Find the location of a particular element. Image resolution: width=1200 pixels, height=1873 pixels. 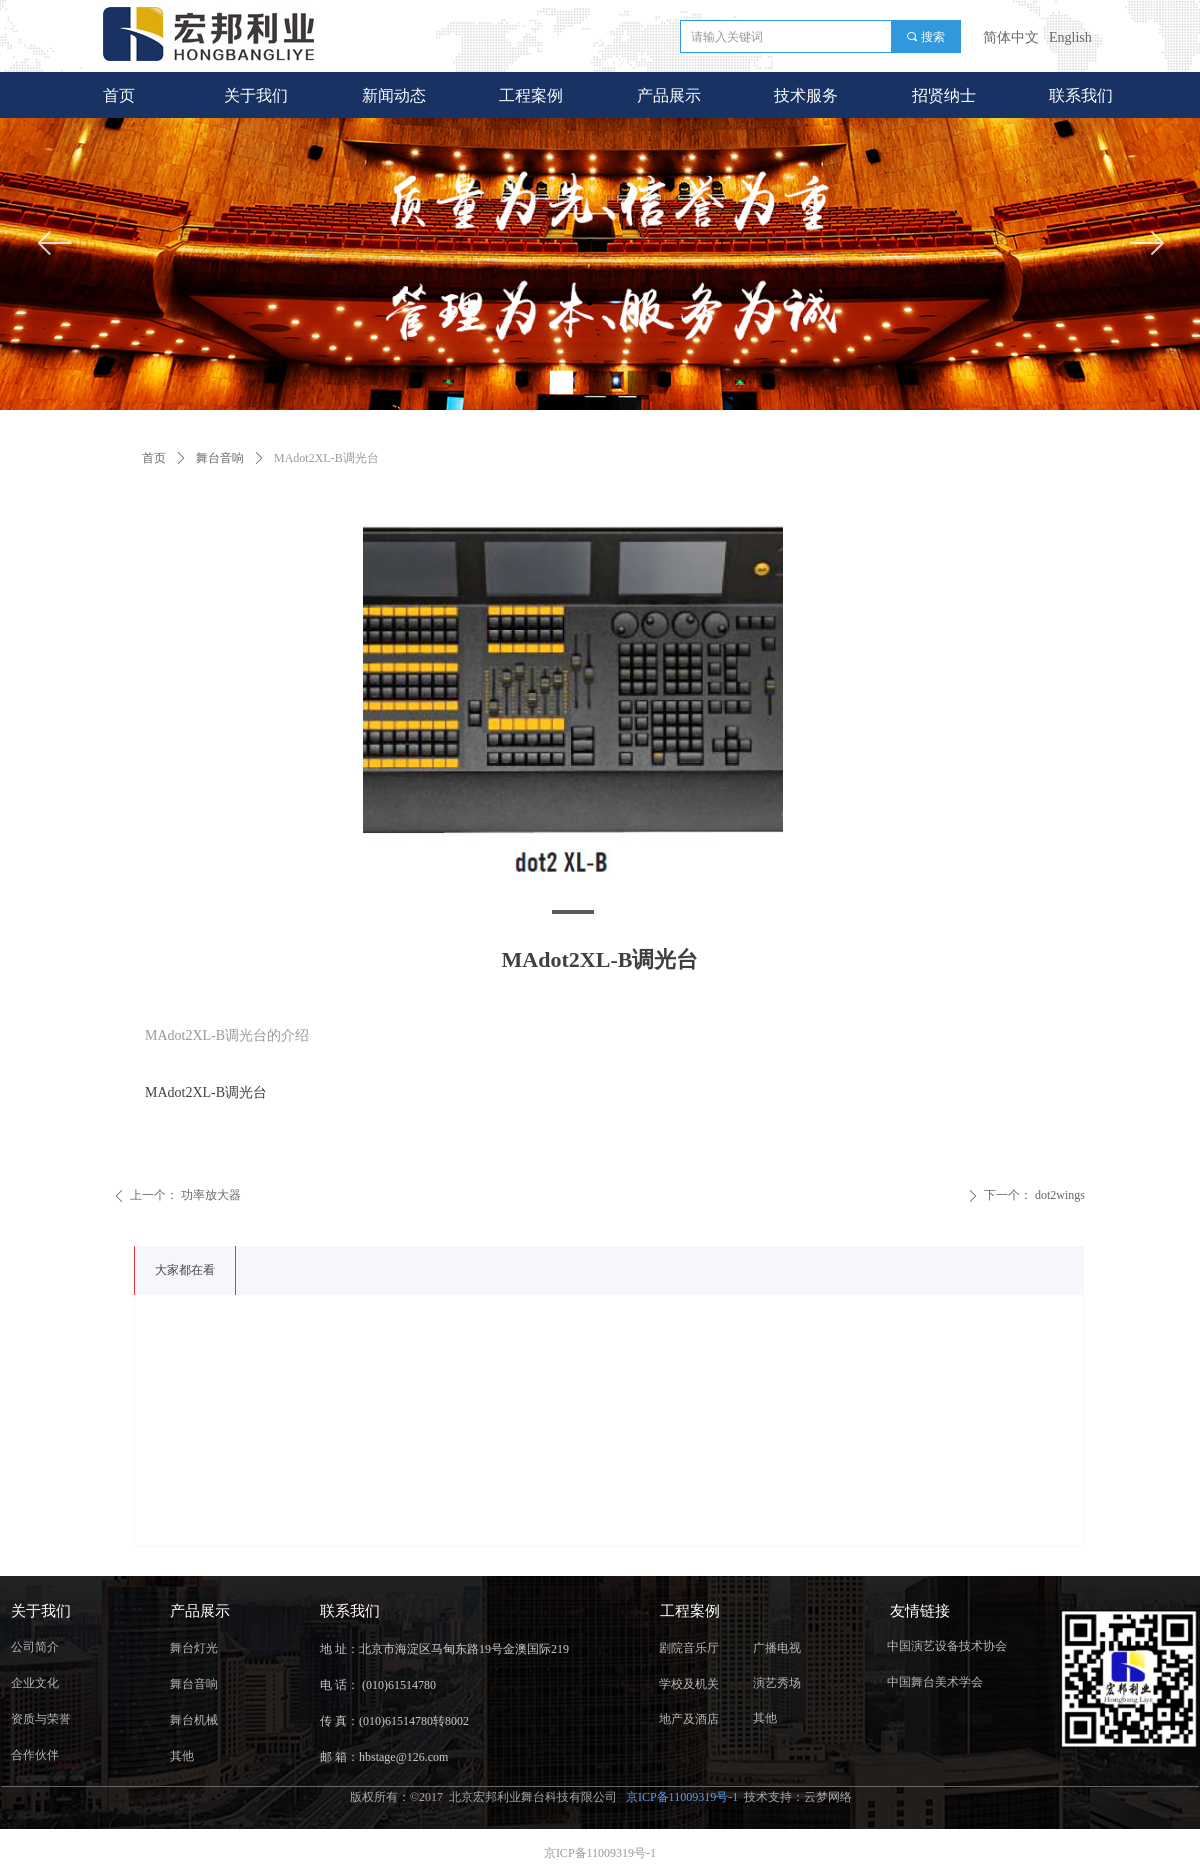

简体中文 is located at coordinates (1011, 37).